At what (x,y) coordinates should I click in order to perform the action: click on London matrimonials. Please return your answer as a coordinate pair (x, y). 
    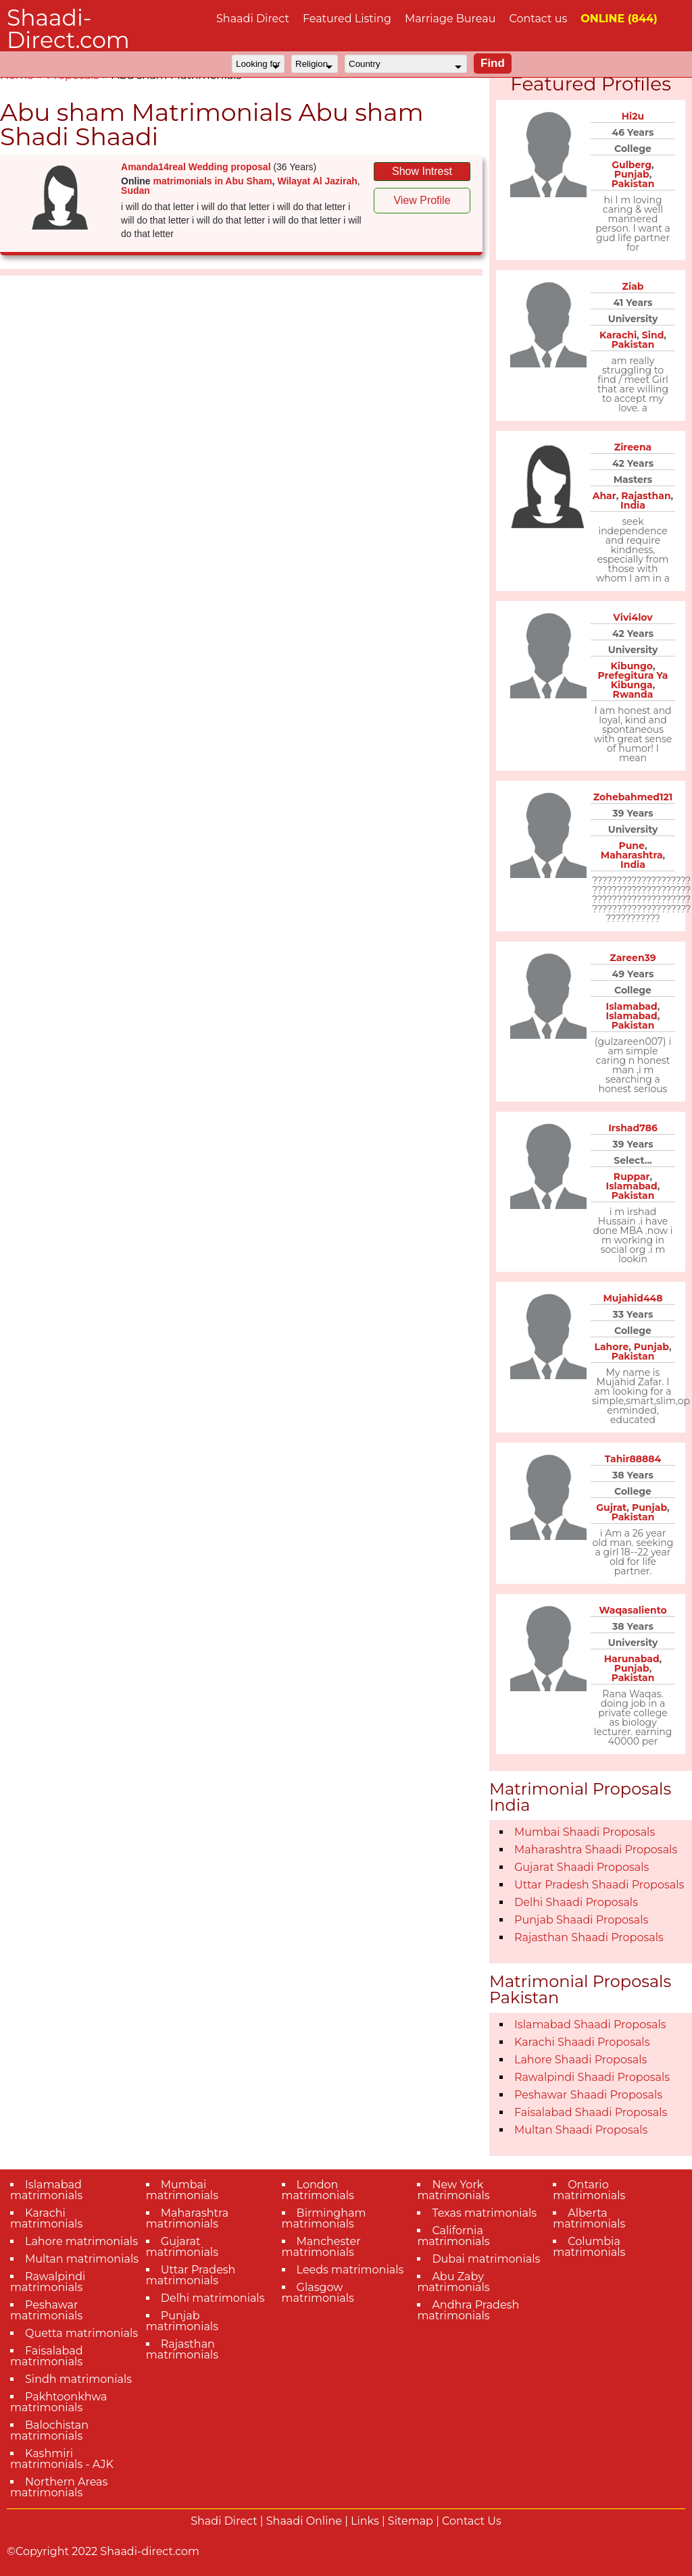
    Looking at the image, I should click on (318, 2190).